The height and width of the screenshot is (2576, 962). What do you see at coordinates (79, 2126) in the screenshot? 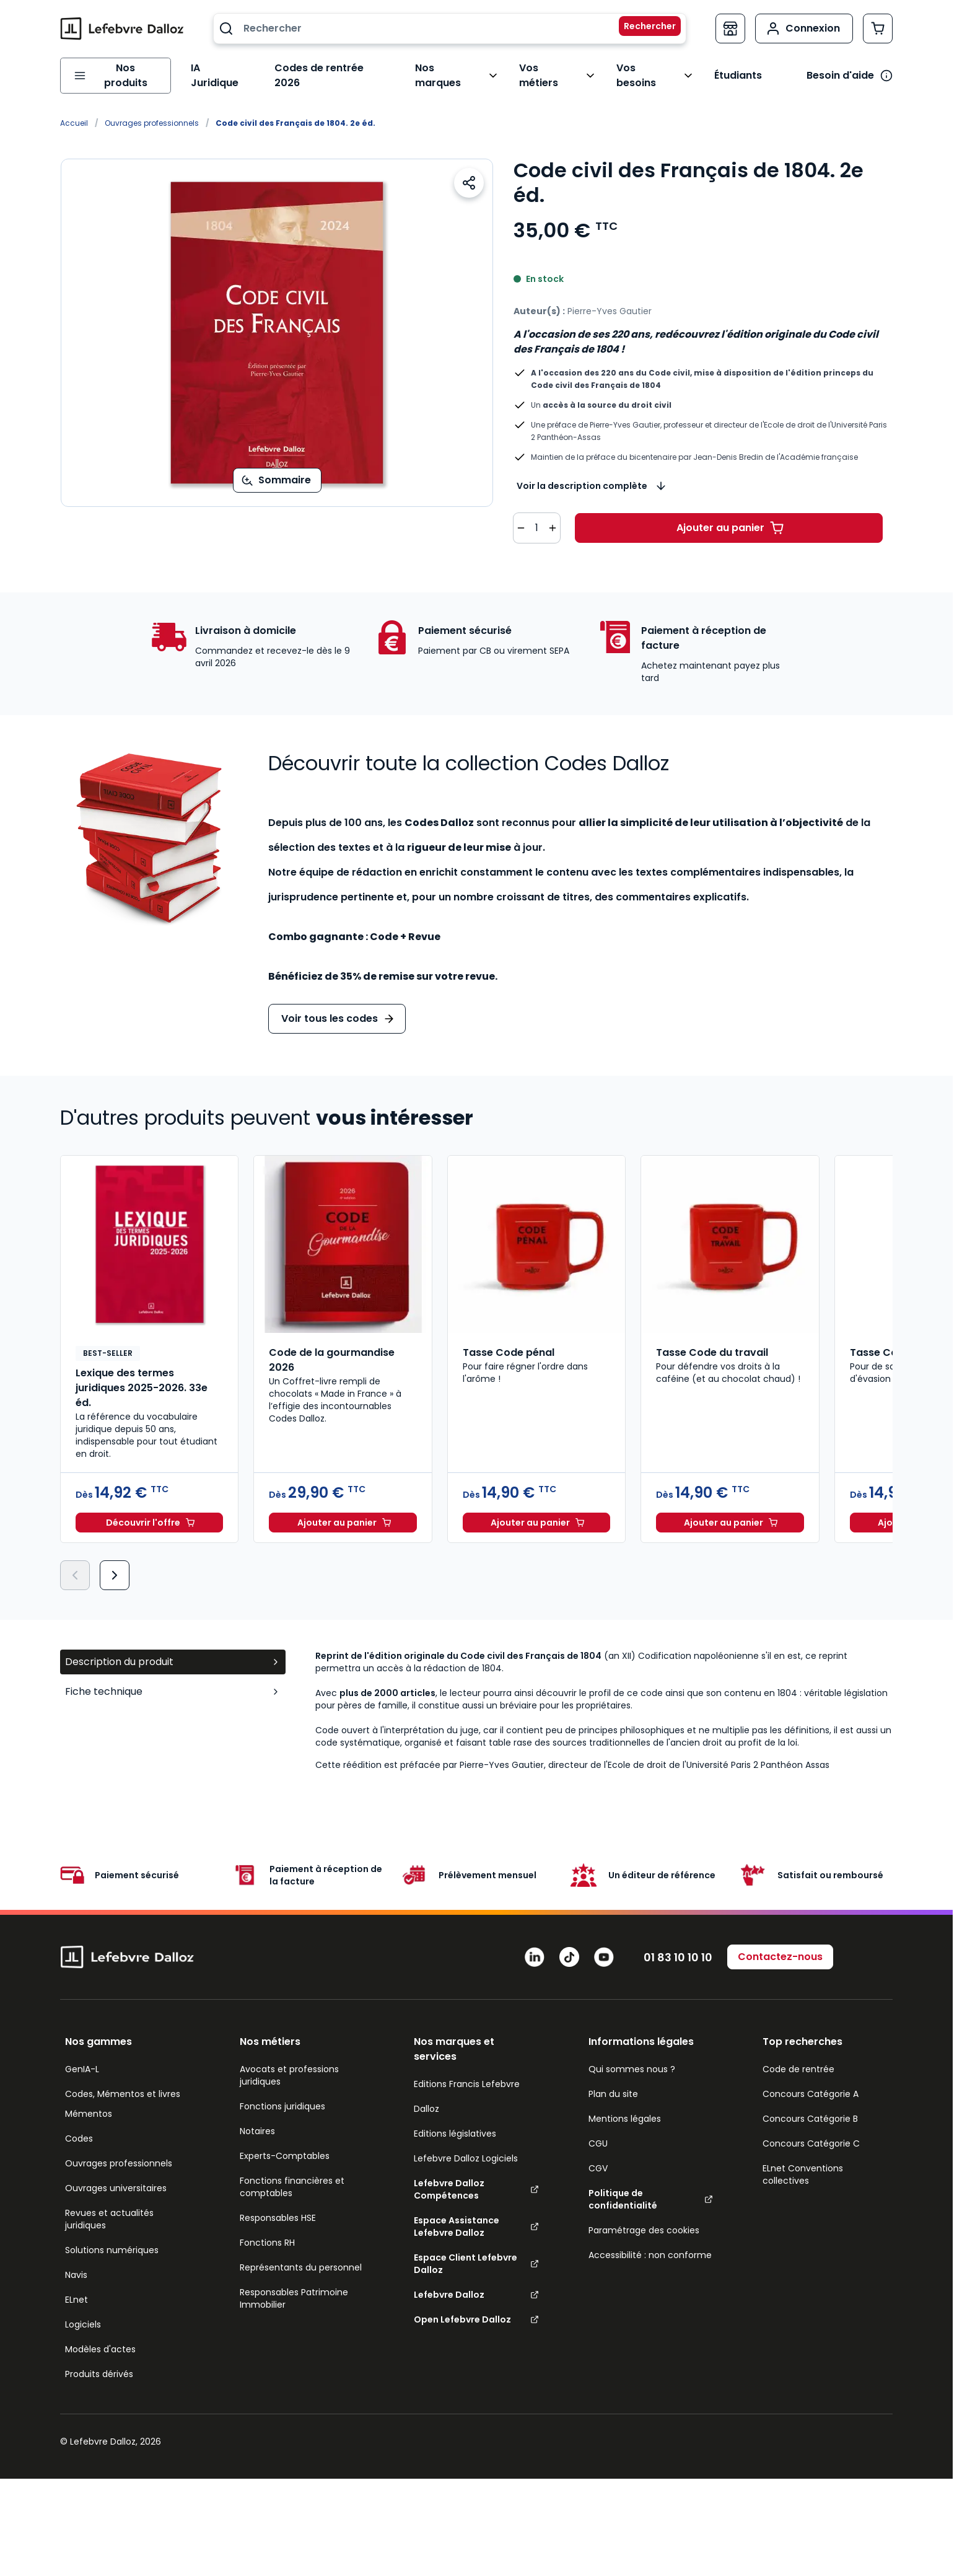
I see `Codes` at bounding box center [79, 2126].